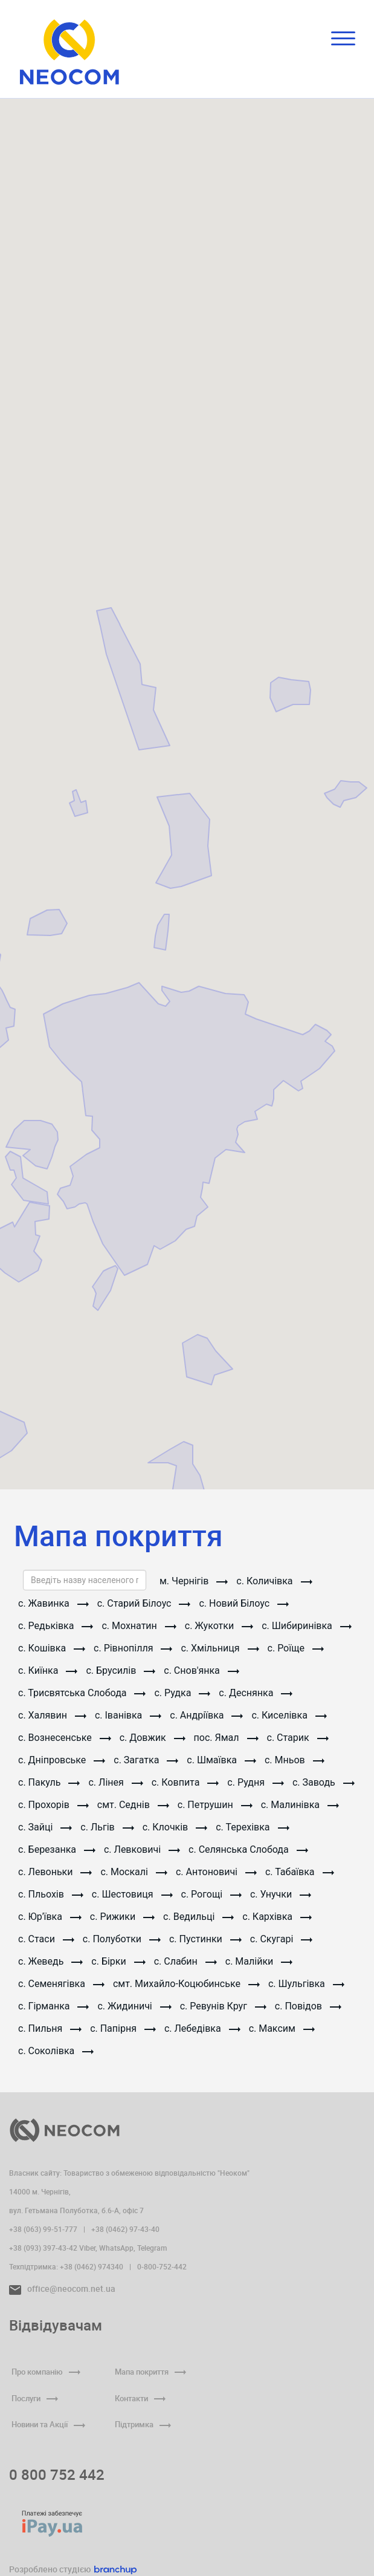 This screenshot has height=2576, width=374. What do you see at coordinates (50, 1916) in the screenshot?
I see `с. Юр'ївка` at bounding box center [50, 1916].